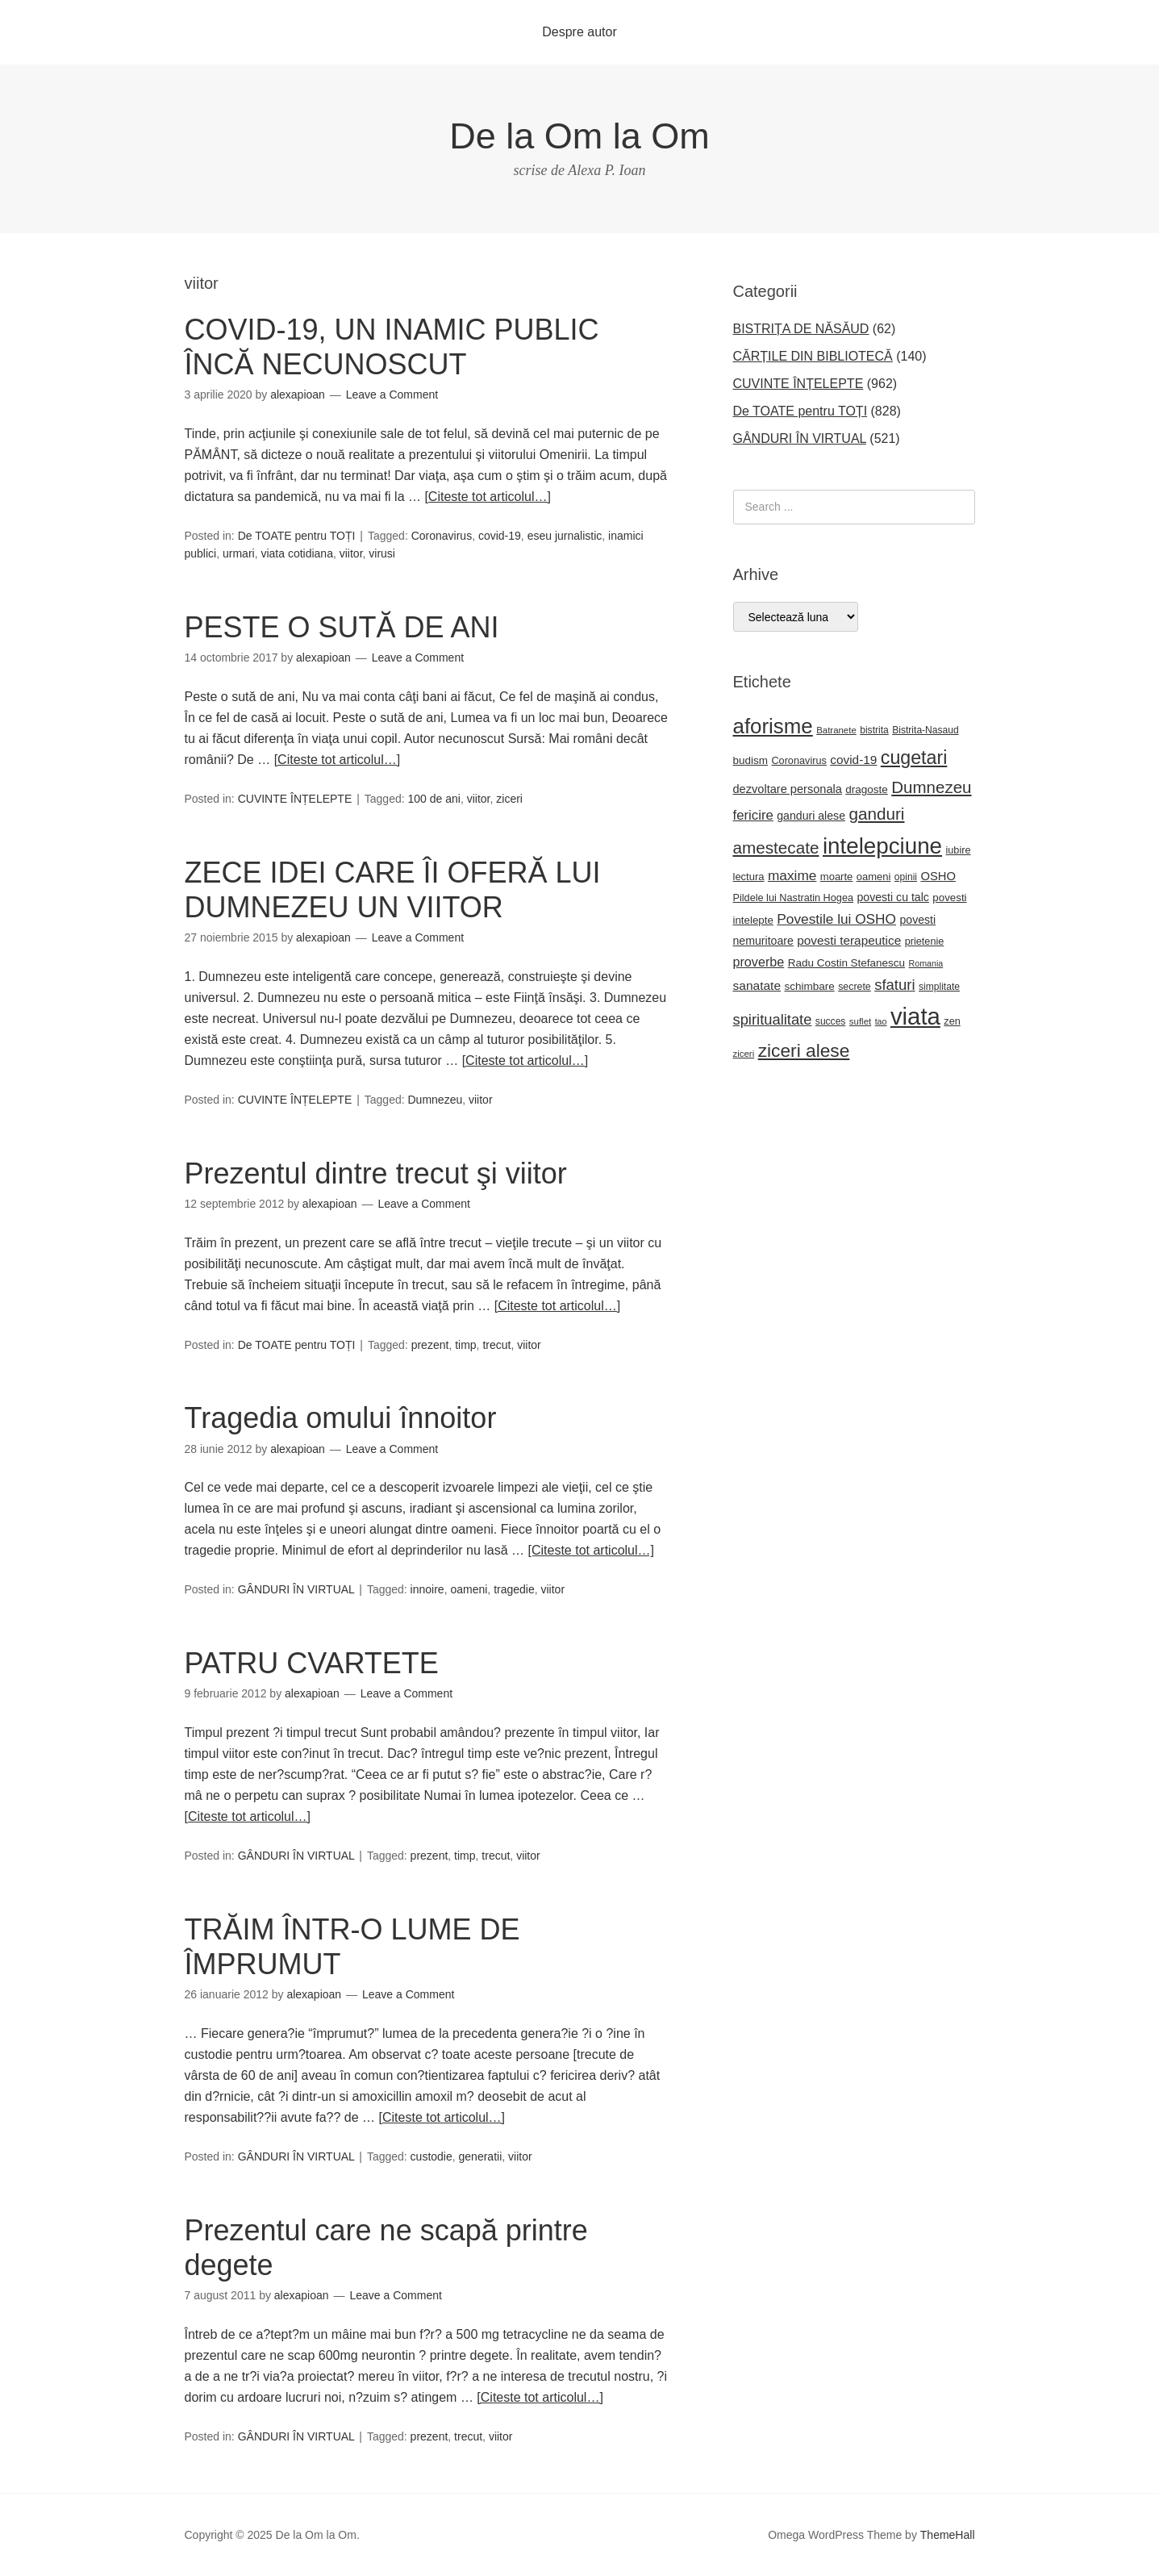 The height and width of the screenshot is (2576, 1159). I want to click on zen [zen (22 de elemente)], so click(952, 1021).